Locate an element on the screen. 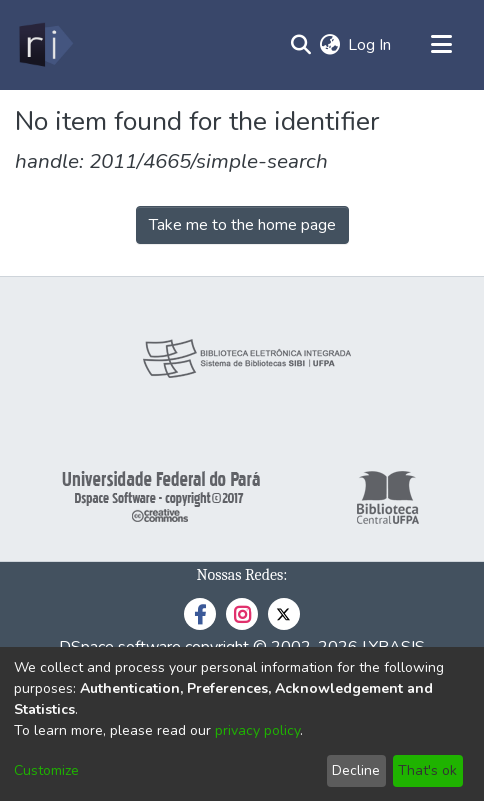  [Submit search] is located at coordinates (300, 45).